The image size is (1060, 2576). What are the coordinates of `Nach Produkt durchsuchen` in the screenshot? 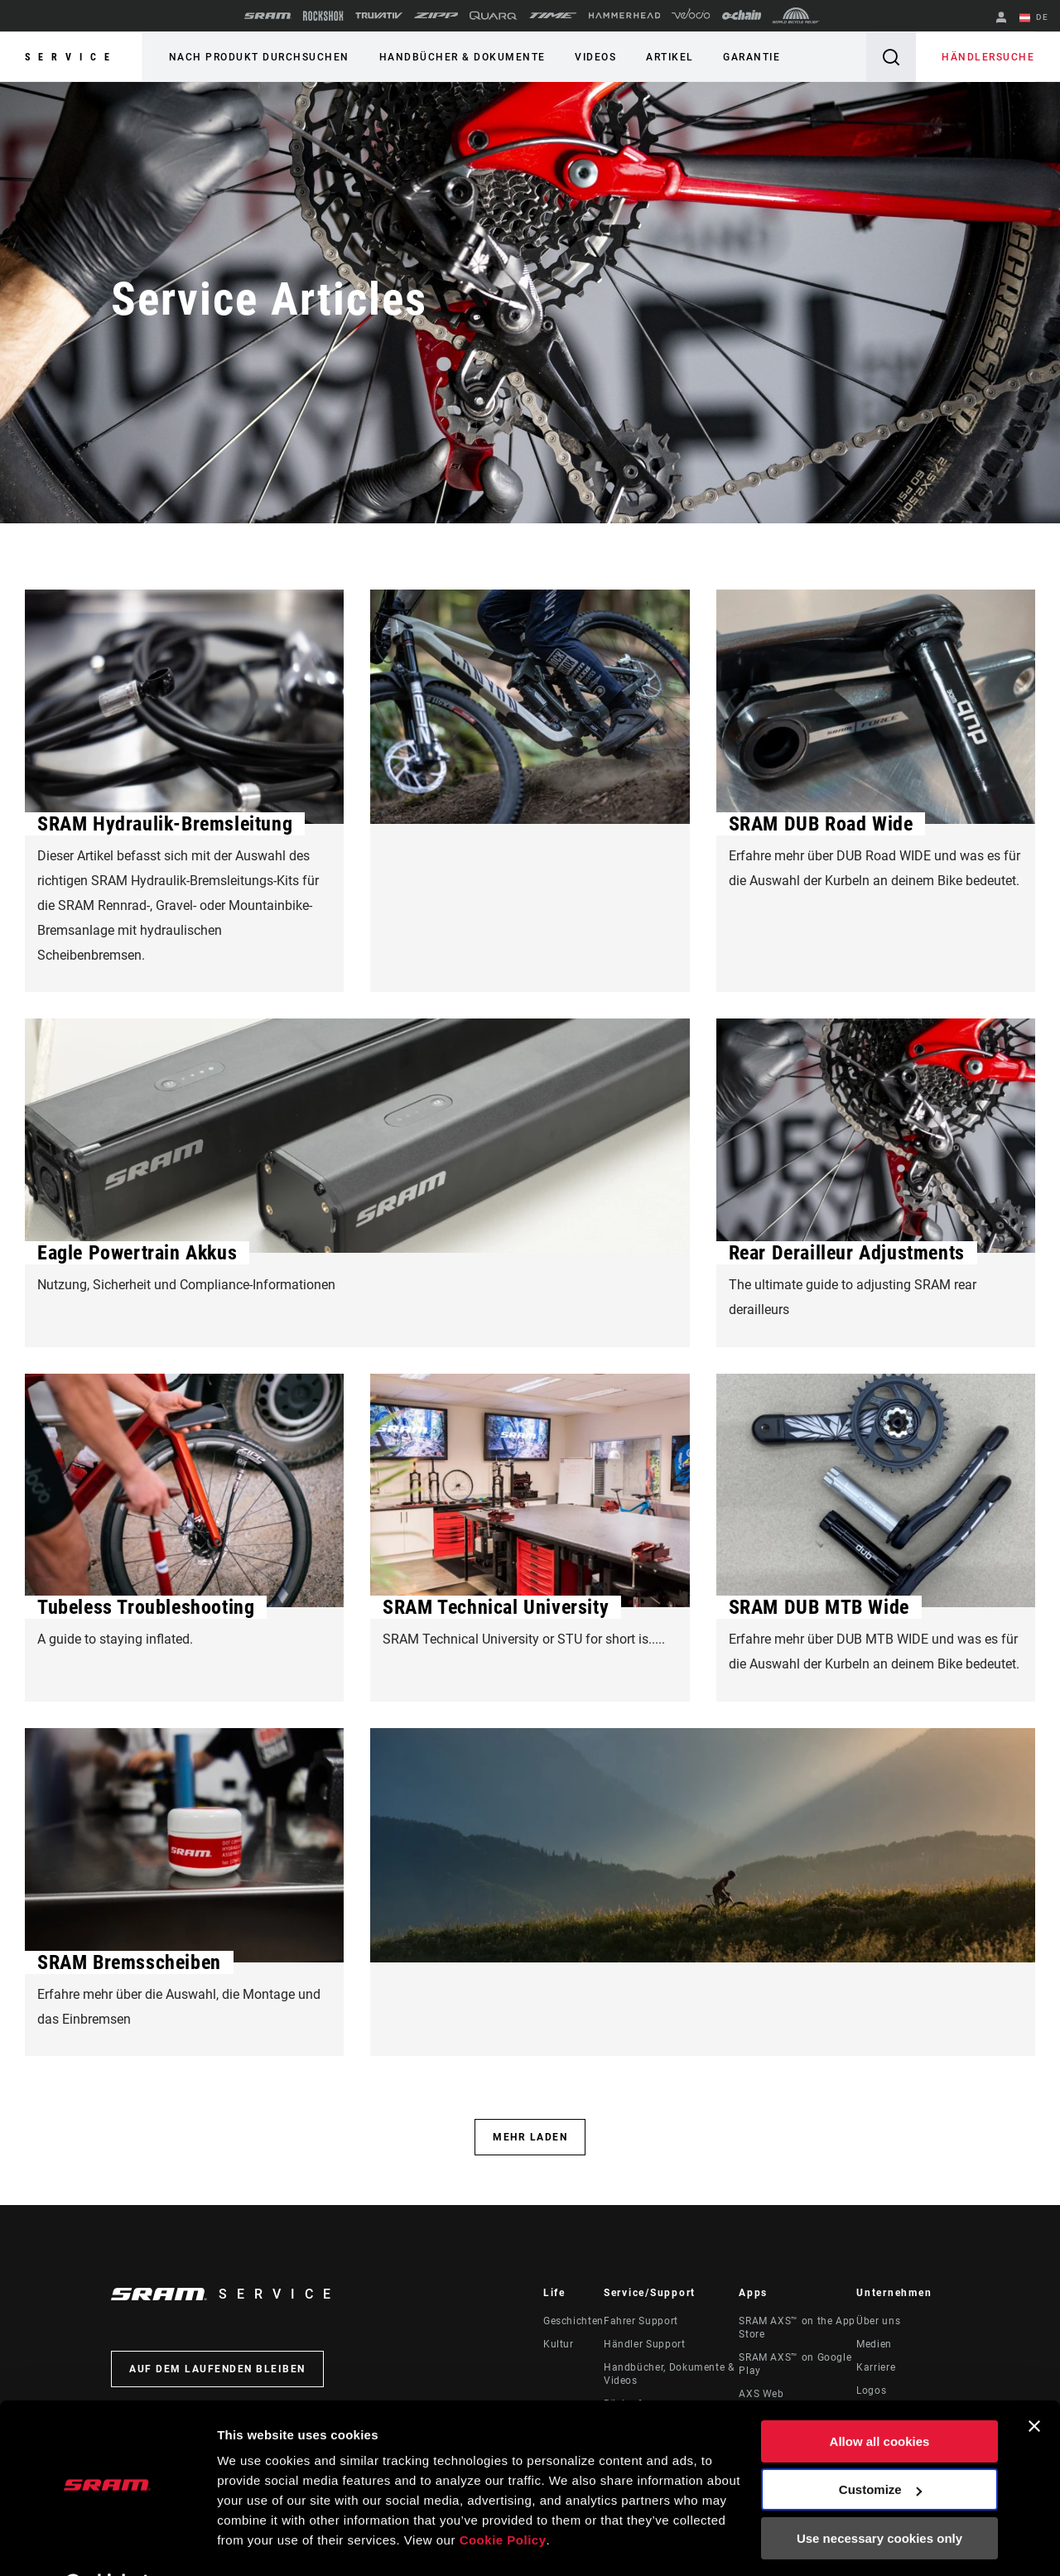 It's located at (258, 57).